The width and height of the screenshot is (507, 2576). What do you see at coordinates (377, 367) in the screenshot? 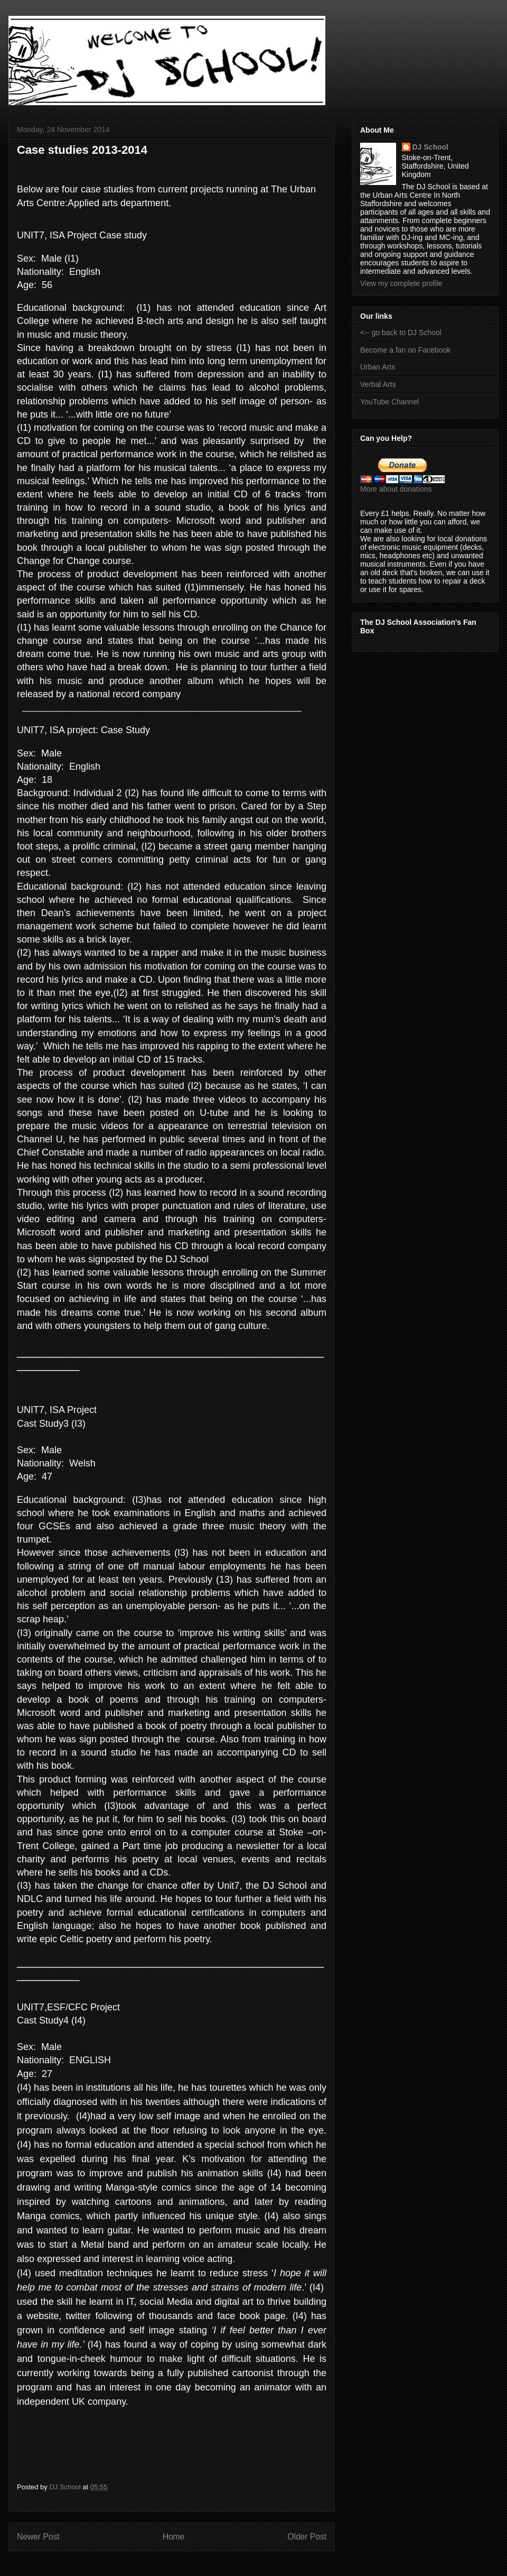
I see `Urban Arts` at bounding box center [377, 367].